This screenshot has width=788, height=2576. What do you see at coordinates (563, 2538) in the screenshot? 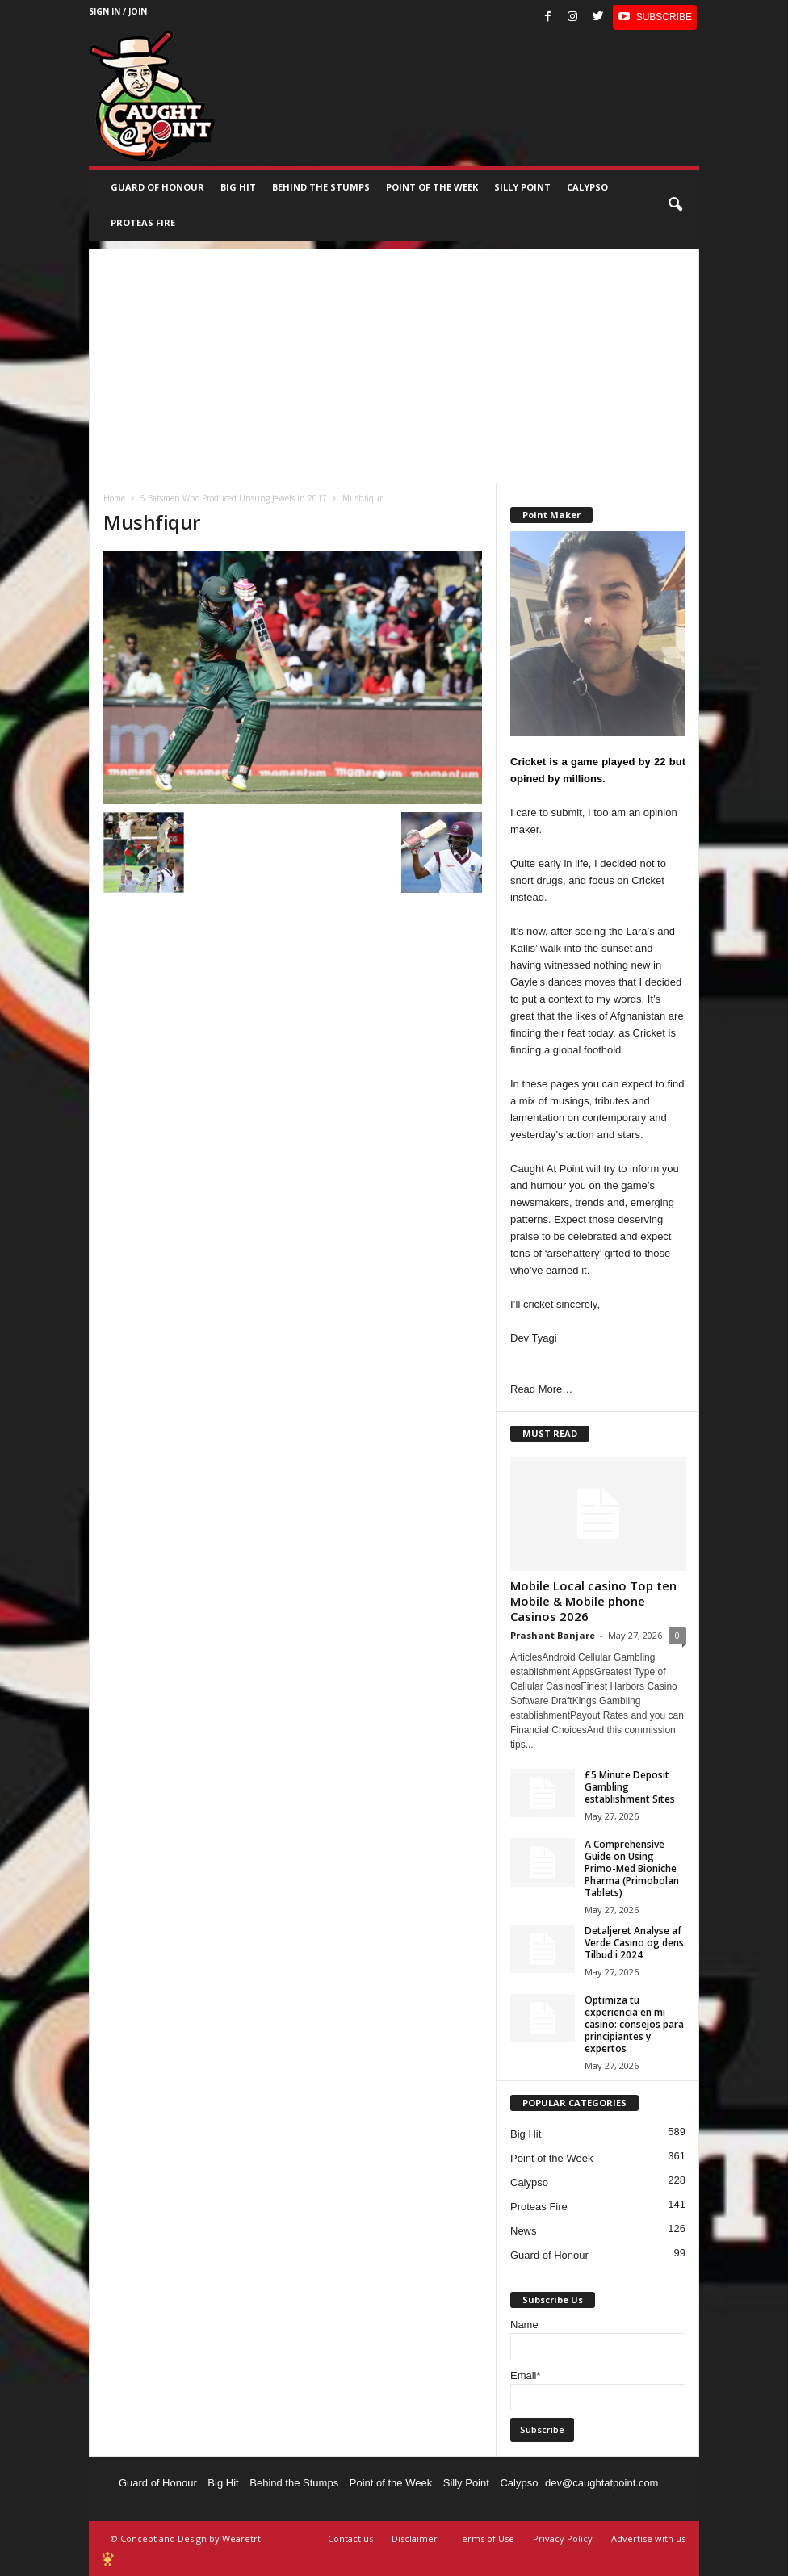
I see `Privacy Policy` at bounding box center [563, 2538].